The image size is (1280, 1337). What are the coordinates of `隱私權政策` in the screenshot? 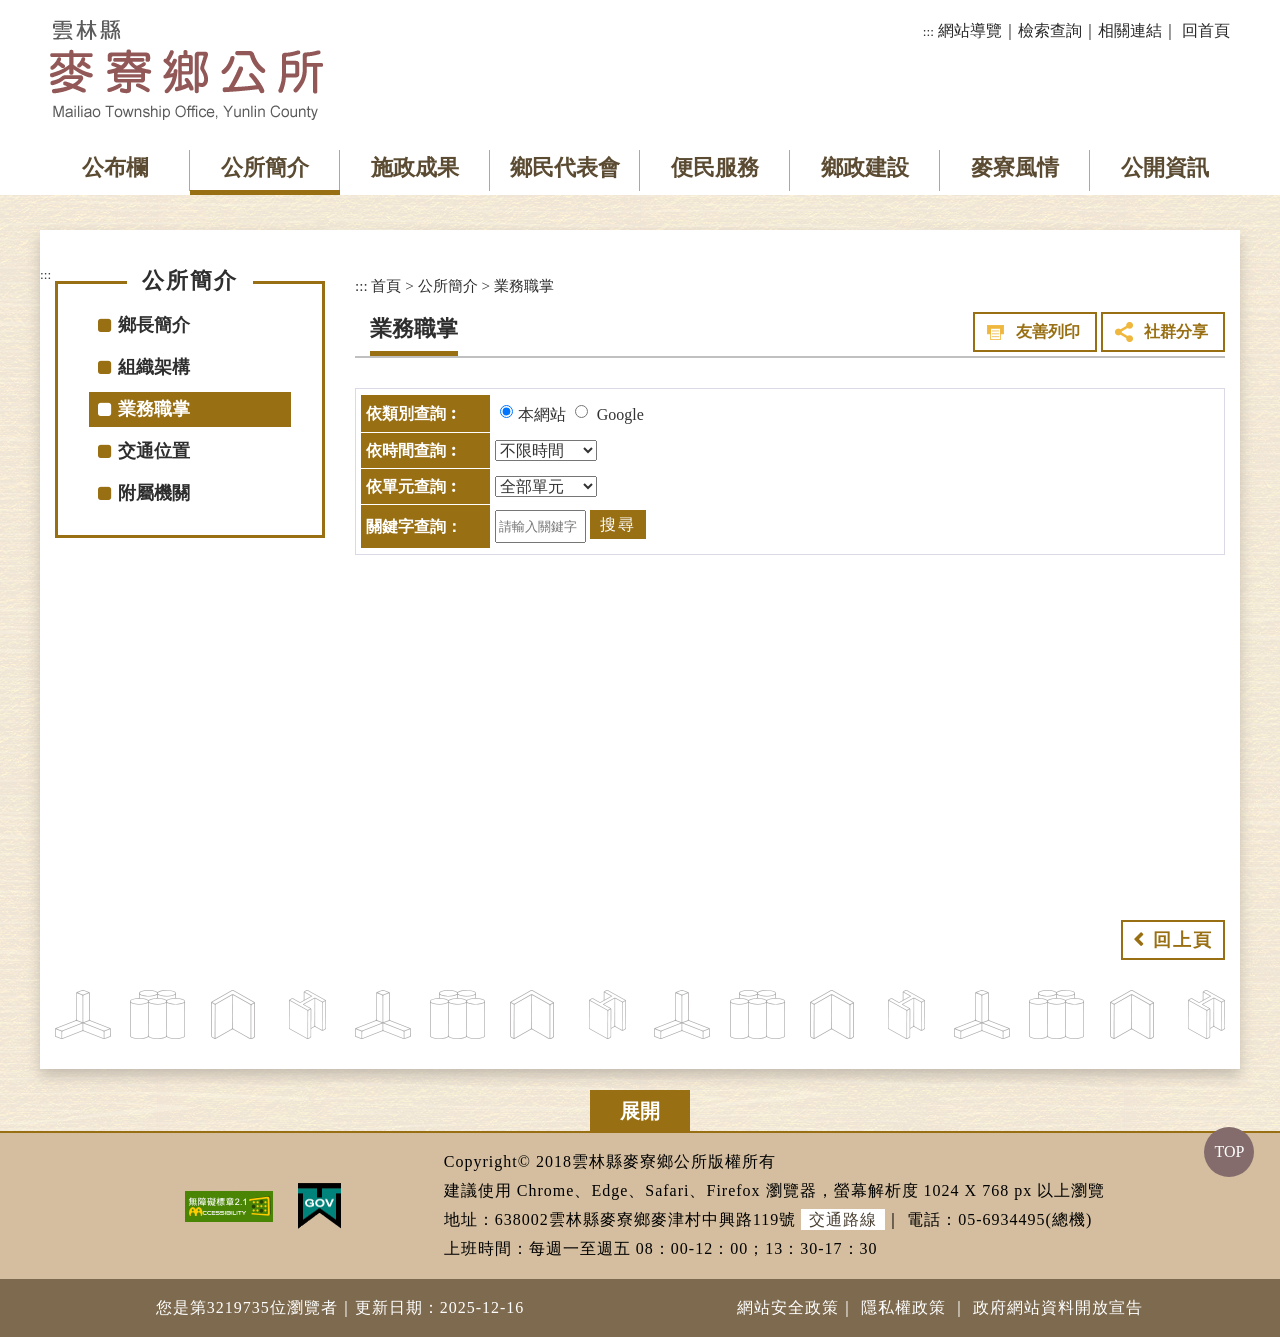 It's located at (903, 1307).